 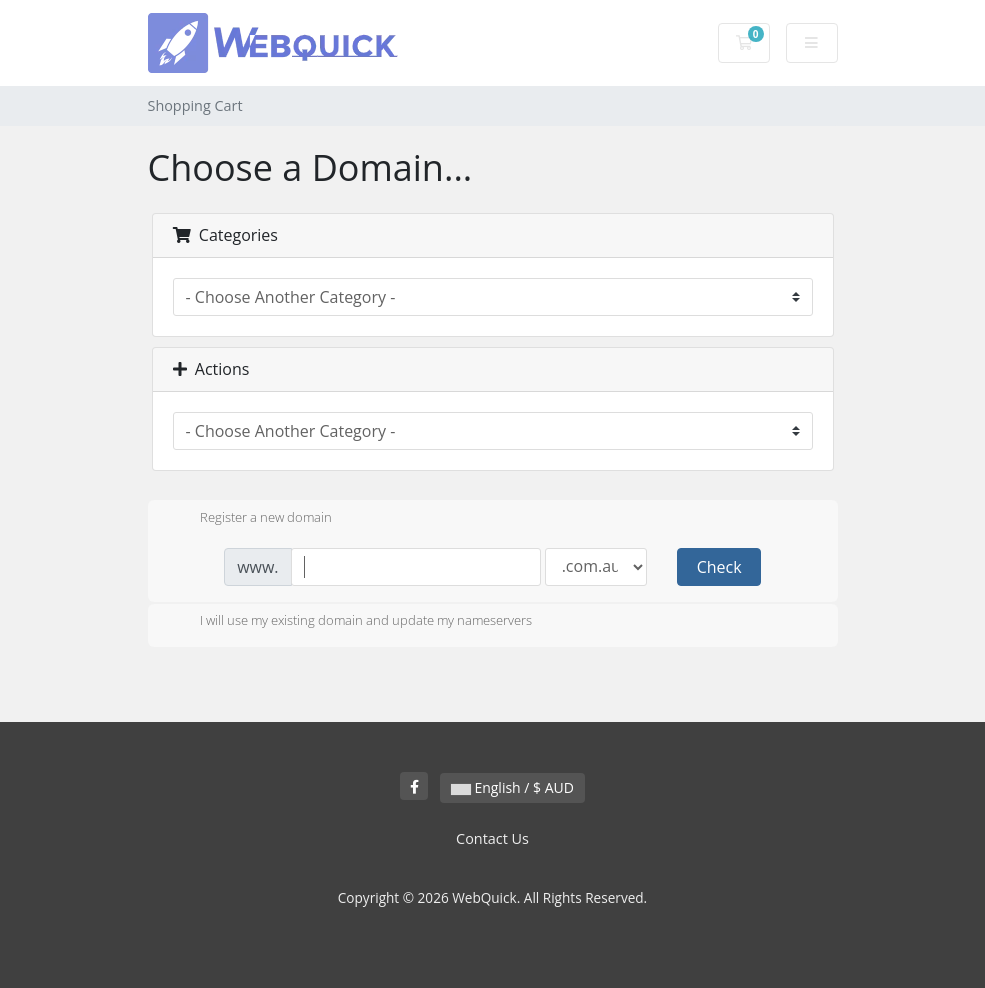 What do you see at coordinates (492, 838) in the screenshot?
I see `Contact Us` at bounding box center [492, 838].